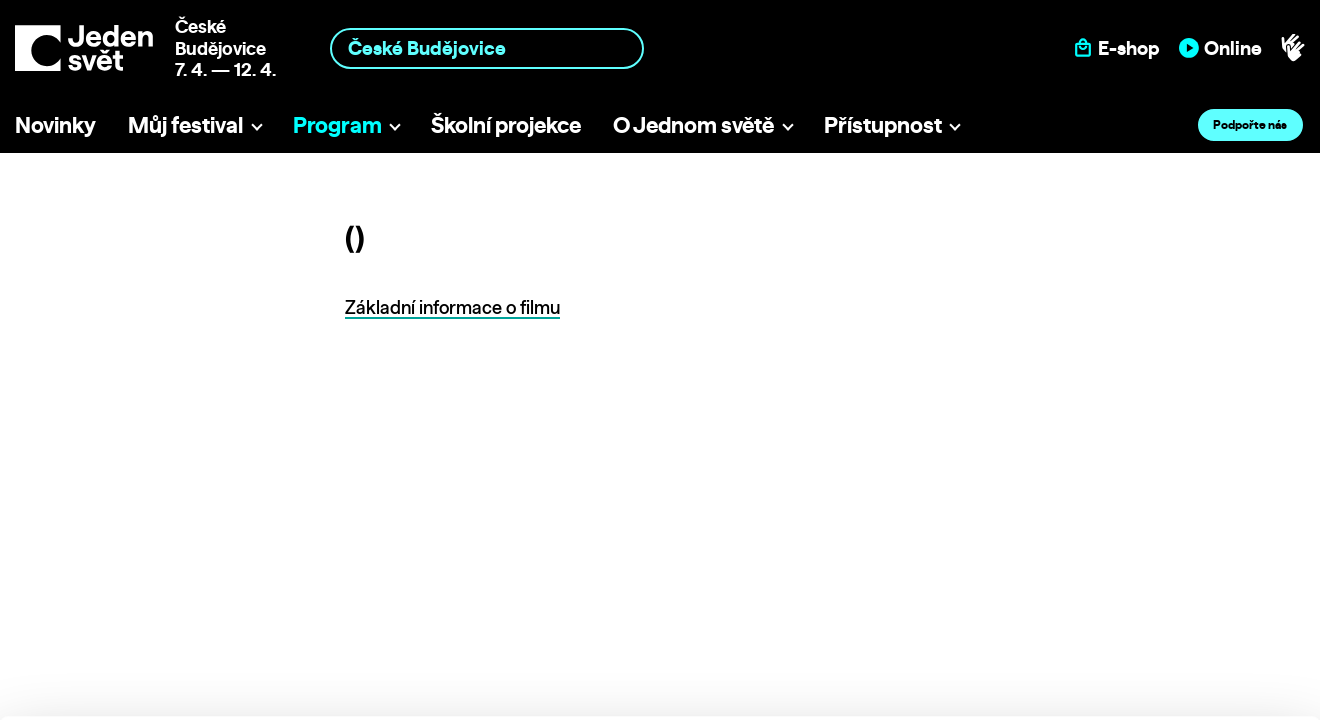  What do you see at coordinates (693, 124) in the screenshot?
I see `O Jednom světě` at bounding box center [693, 124].